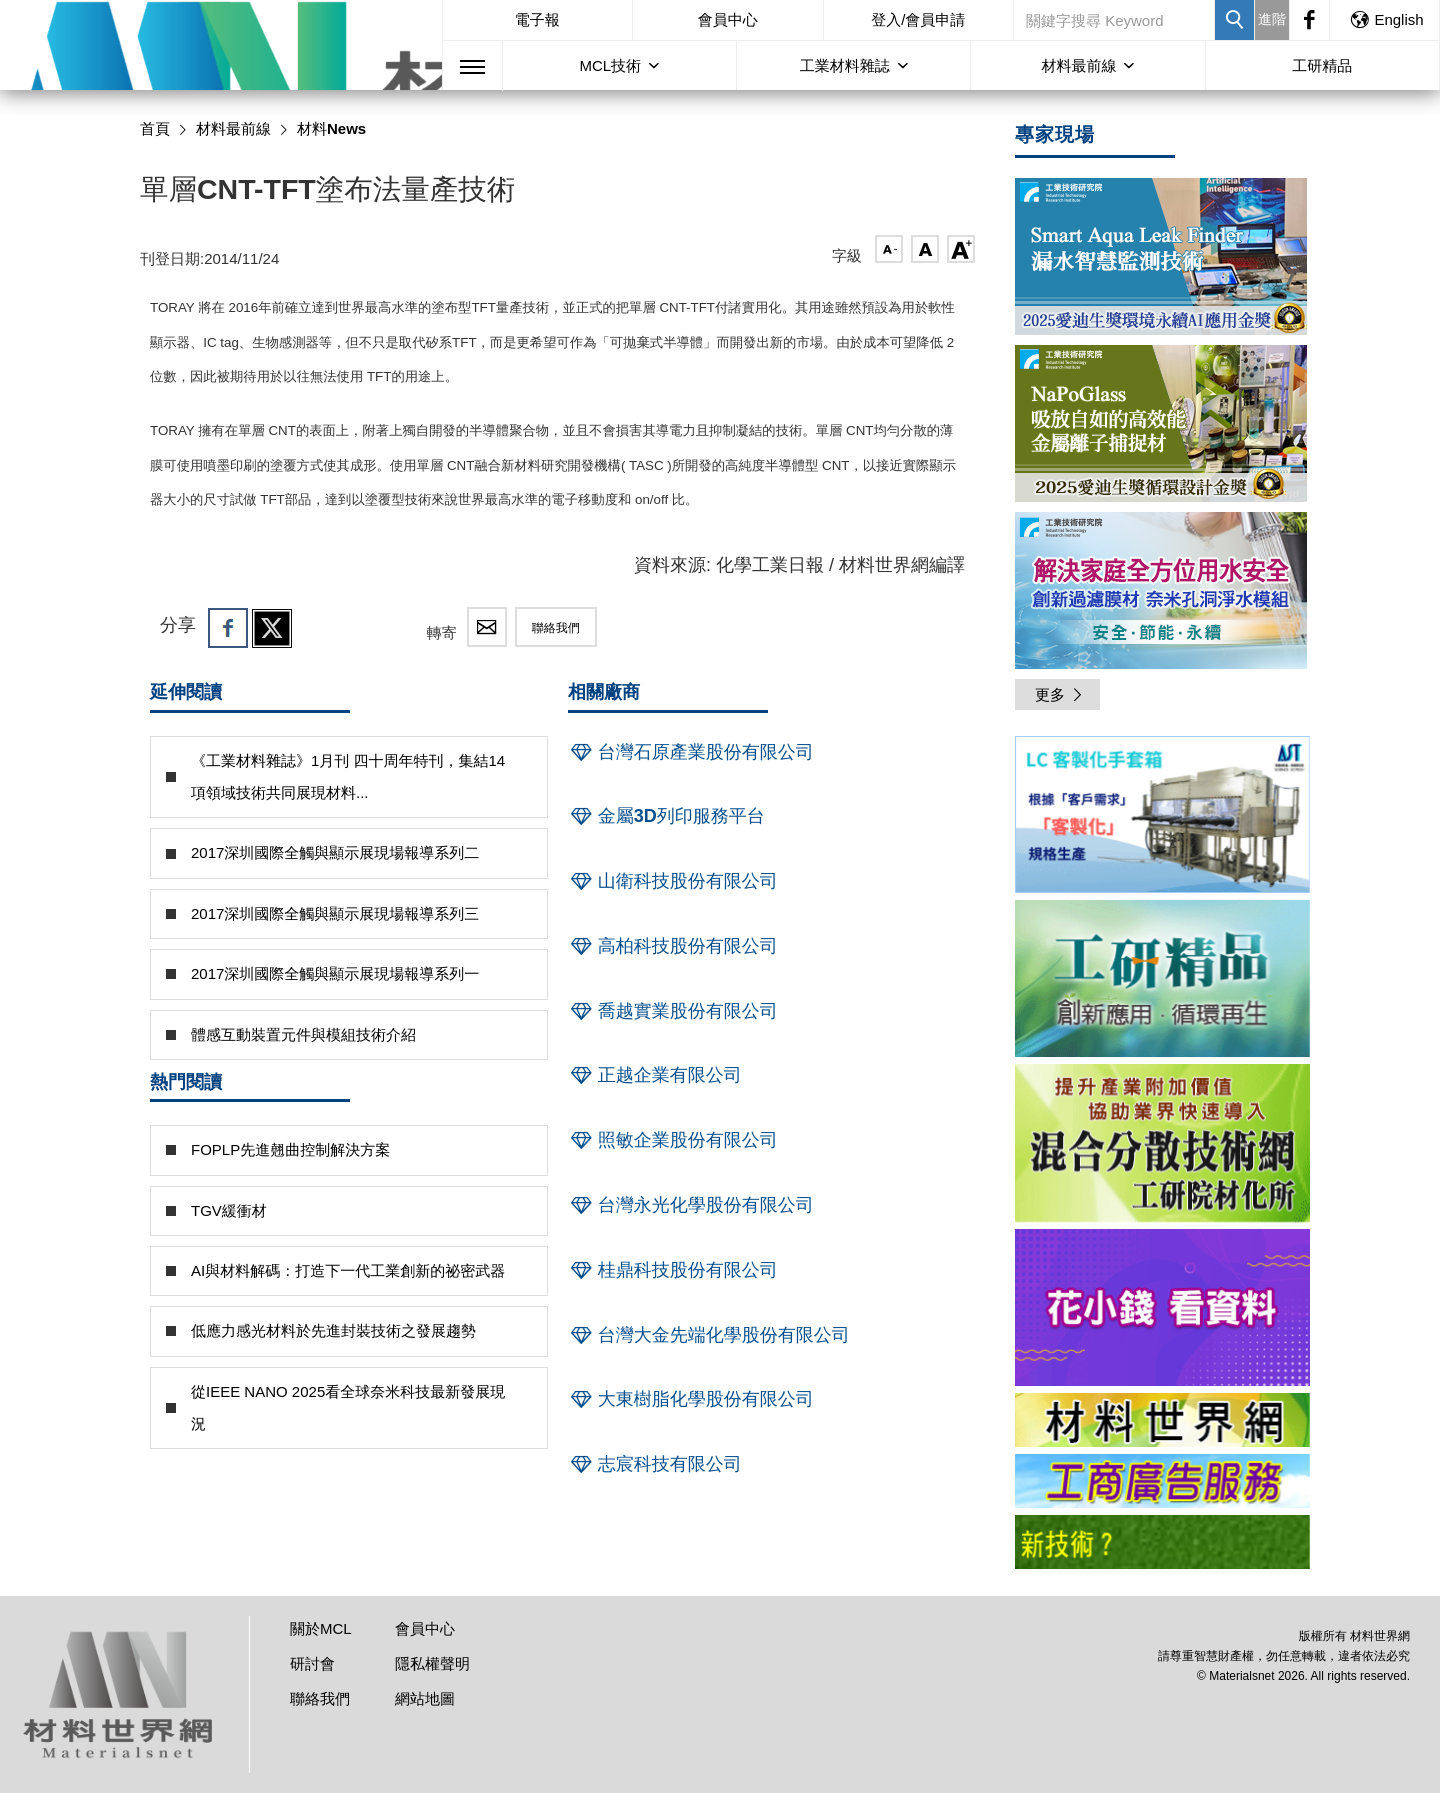 This screenshot has width=1440, height=1793. What do you see at coordinates (610, 65) in the screenshot?
I see `MCL技術` at bounding box center [610, 65].